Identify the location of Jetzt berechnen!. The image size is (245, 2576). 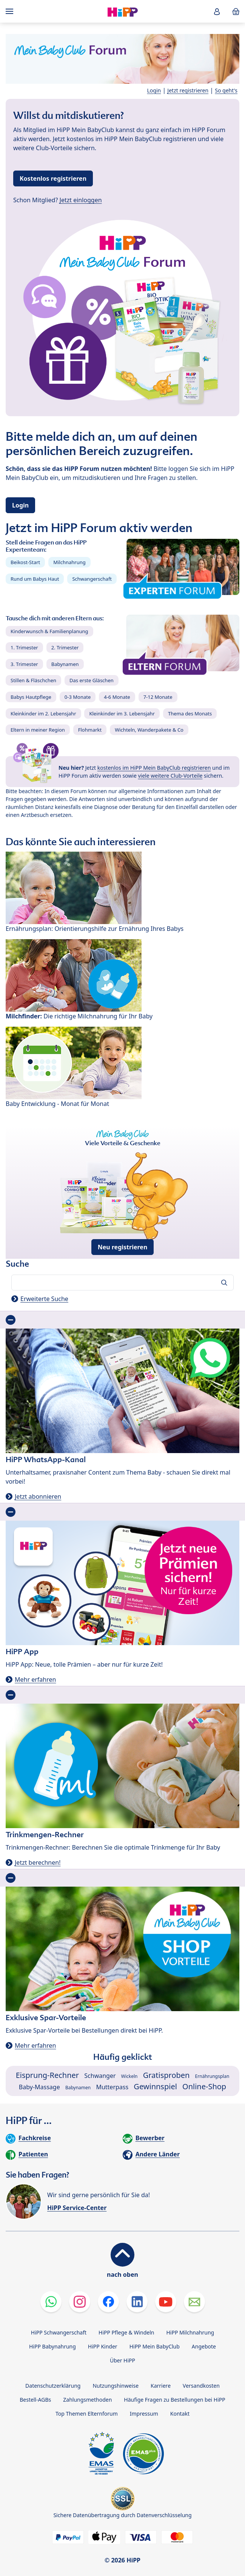
(37, 1862).